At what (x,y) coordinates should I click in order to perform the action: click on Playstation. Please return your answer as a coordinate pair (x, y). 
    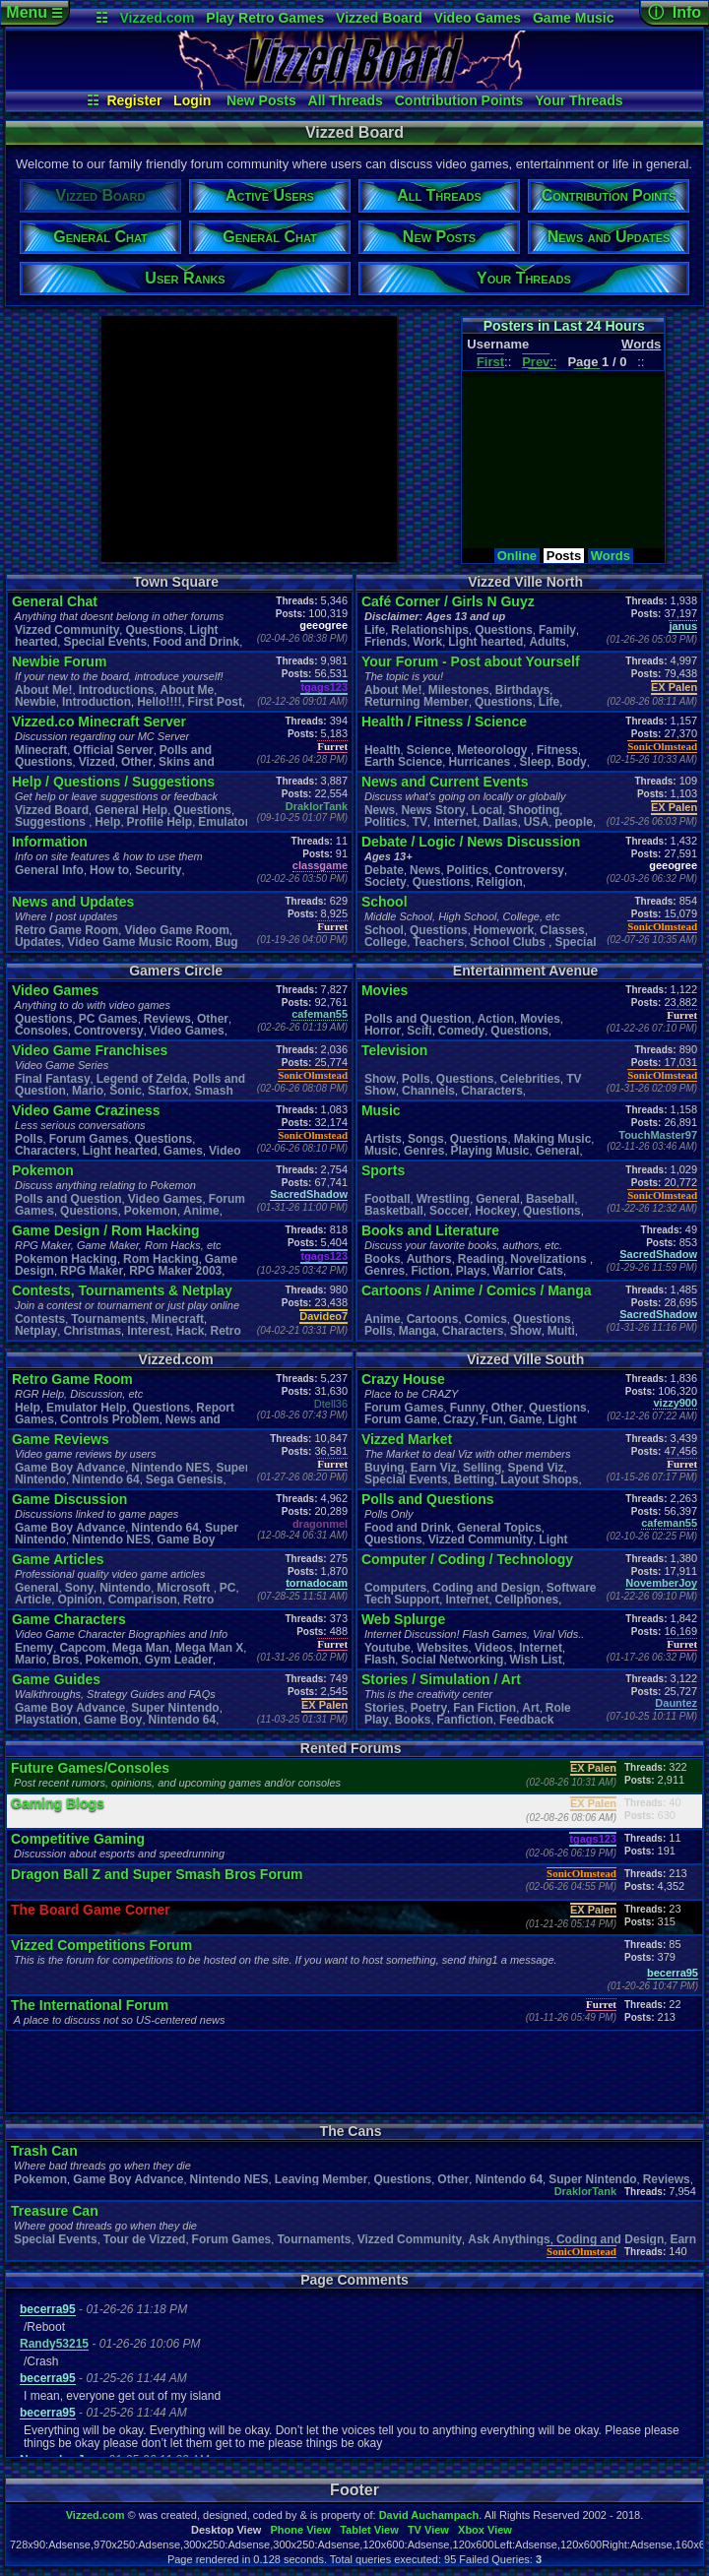
    Looking at the image, I should click on (46, 1720).